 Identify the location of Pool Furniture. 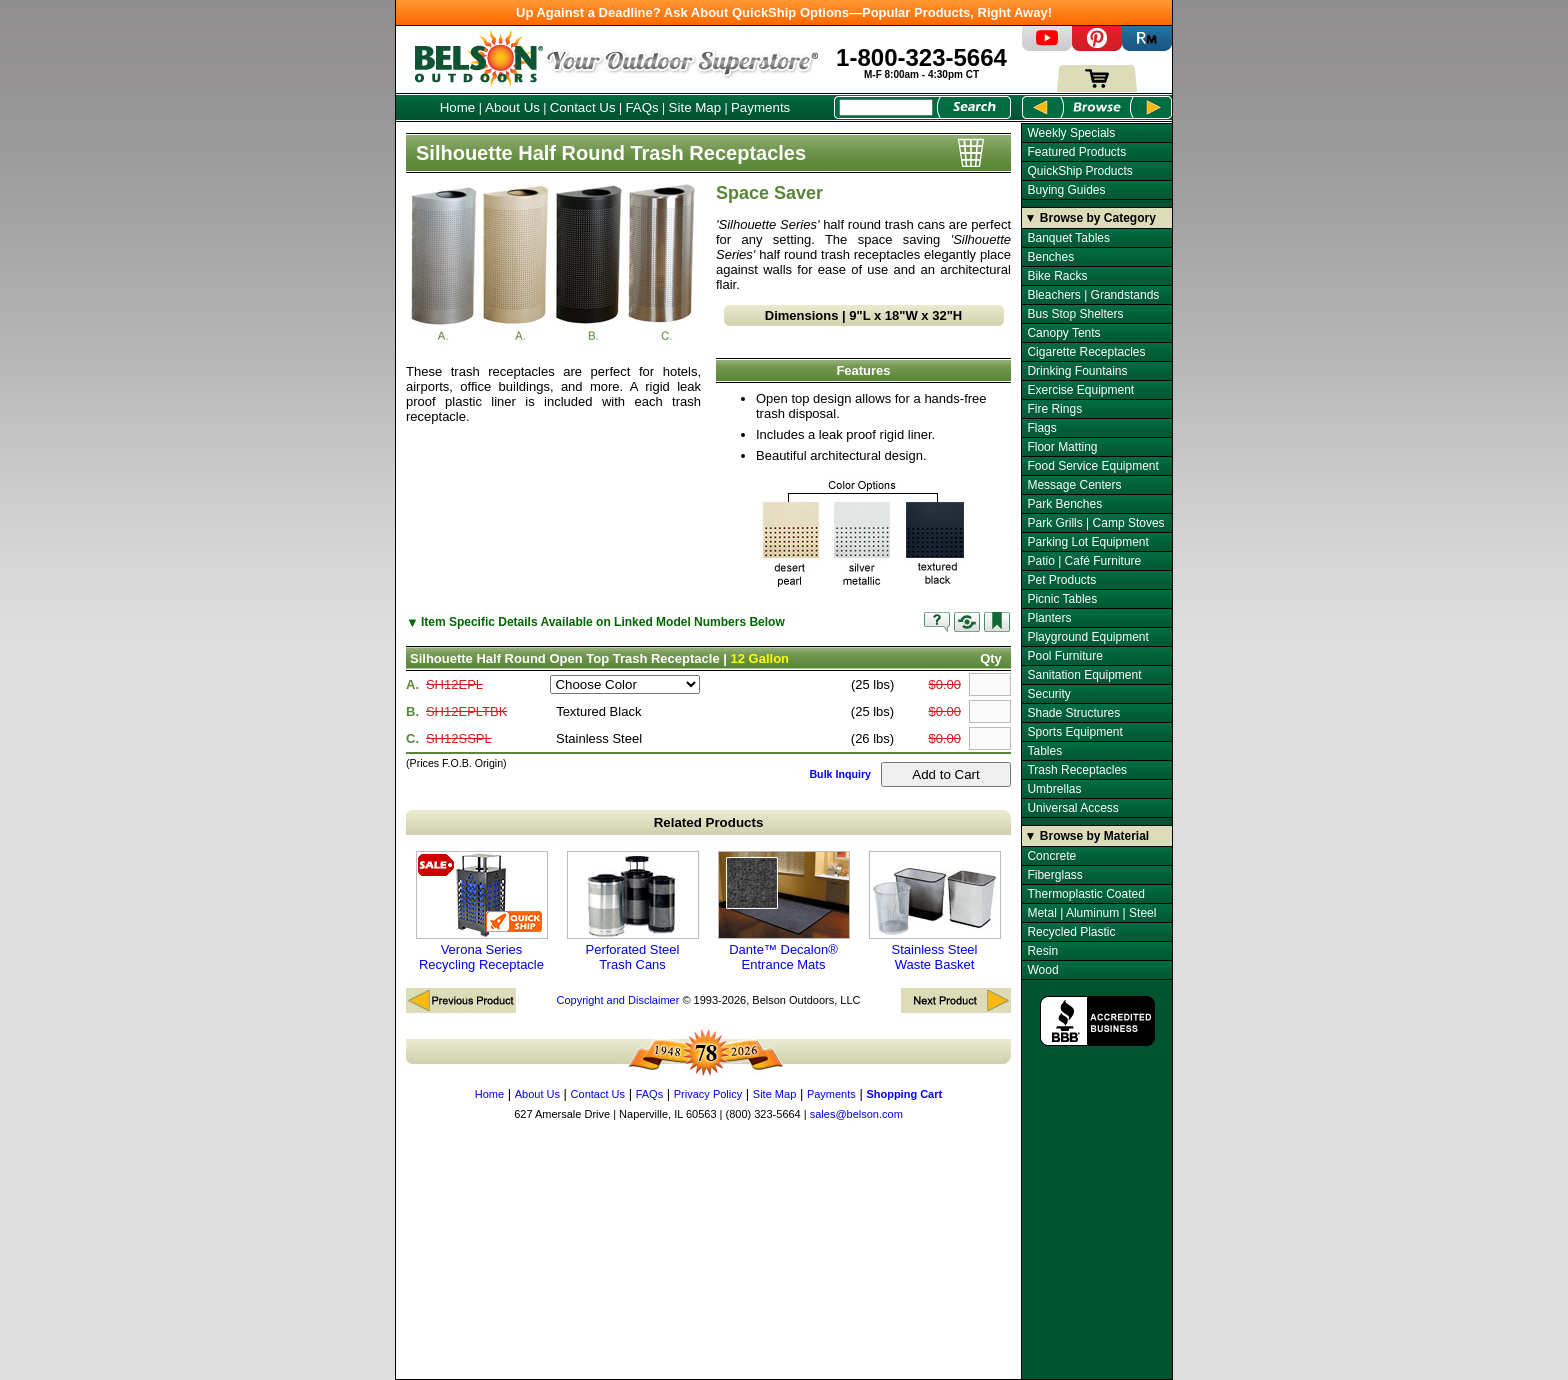
(1064, 656).